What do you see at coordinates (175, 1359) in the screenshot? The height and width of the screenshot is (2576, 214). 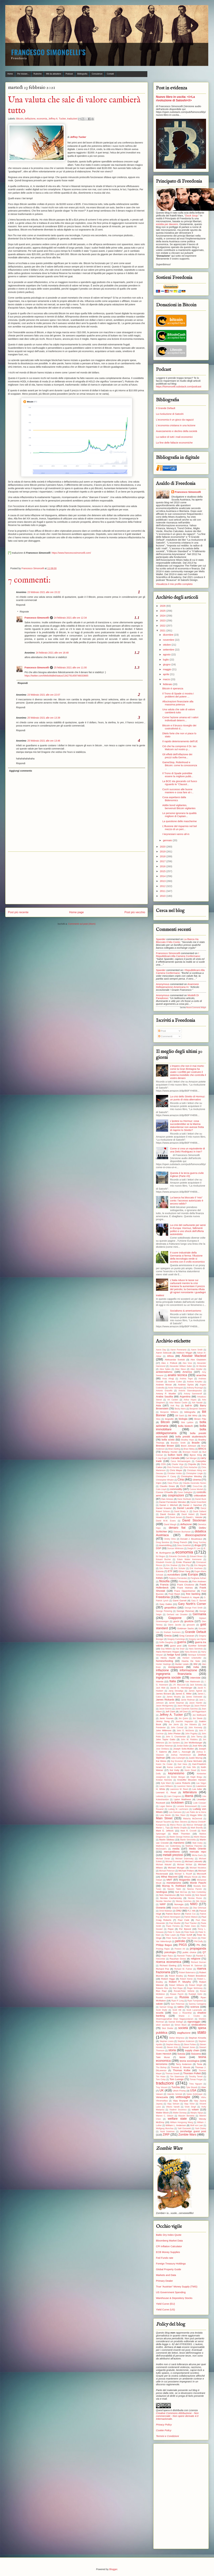 I see `Aleksandar Svetski` at bounding box center [175, 1359].